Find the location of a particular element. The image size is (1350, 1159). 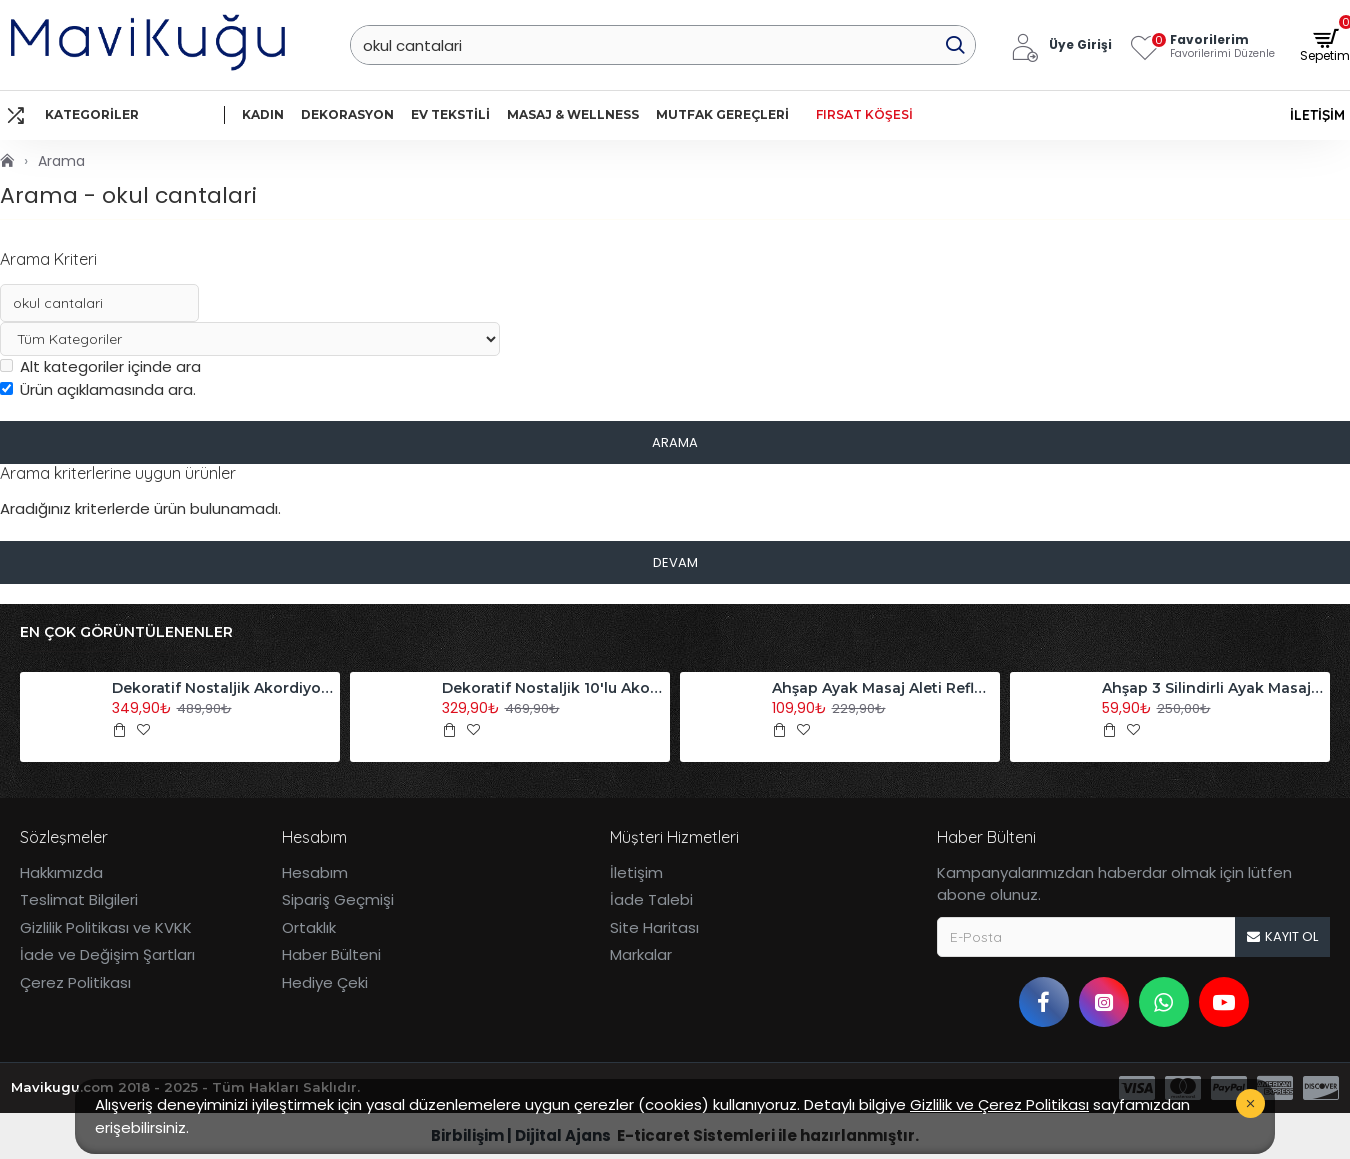

Devam is located at coordinates (675, 562).